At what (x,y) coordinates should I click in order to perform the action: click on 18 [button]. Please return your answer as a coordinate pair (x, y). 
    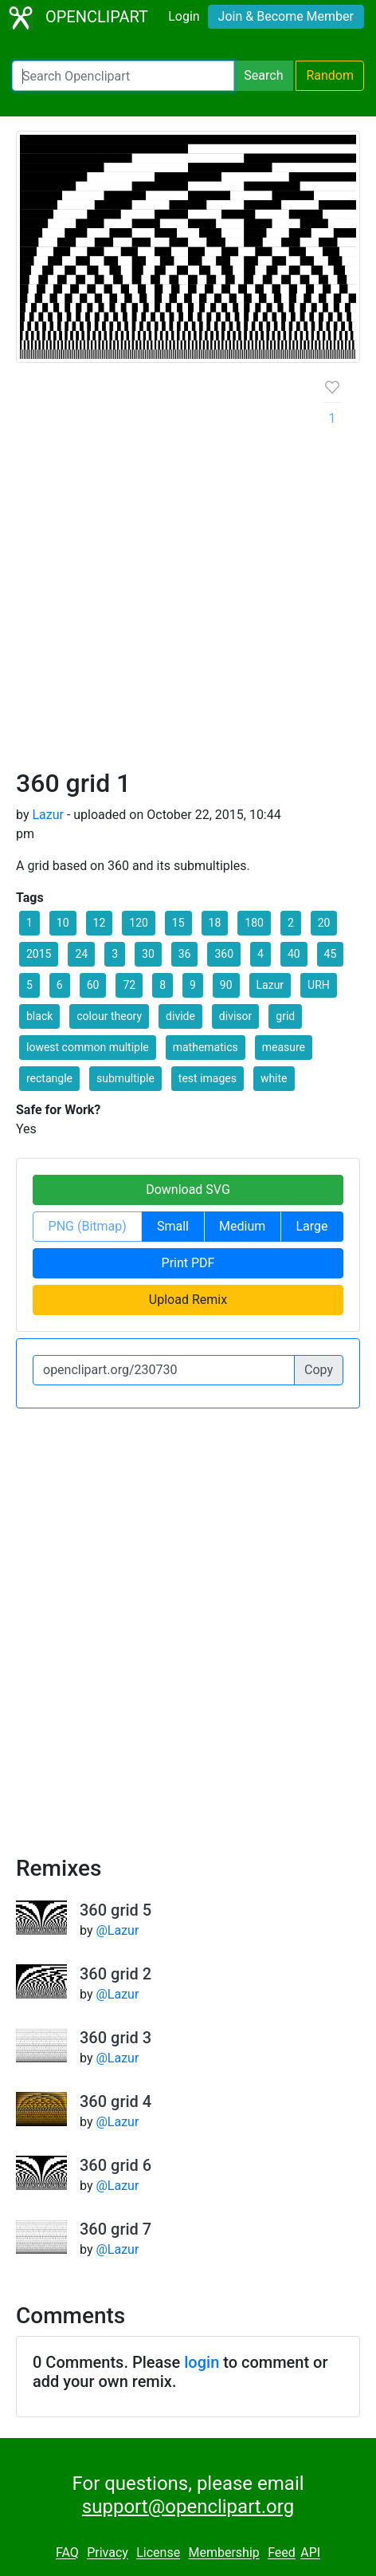
    Looking at the image, I should click on (215, 922).